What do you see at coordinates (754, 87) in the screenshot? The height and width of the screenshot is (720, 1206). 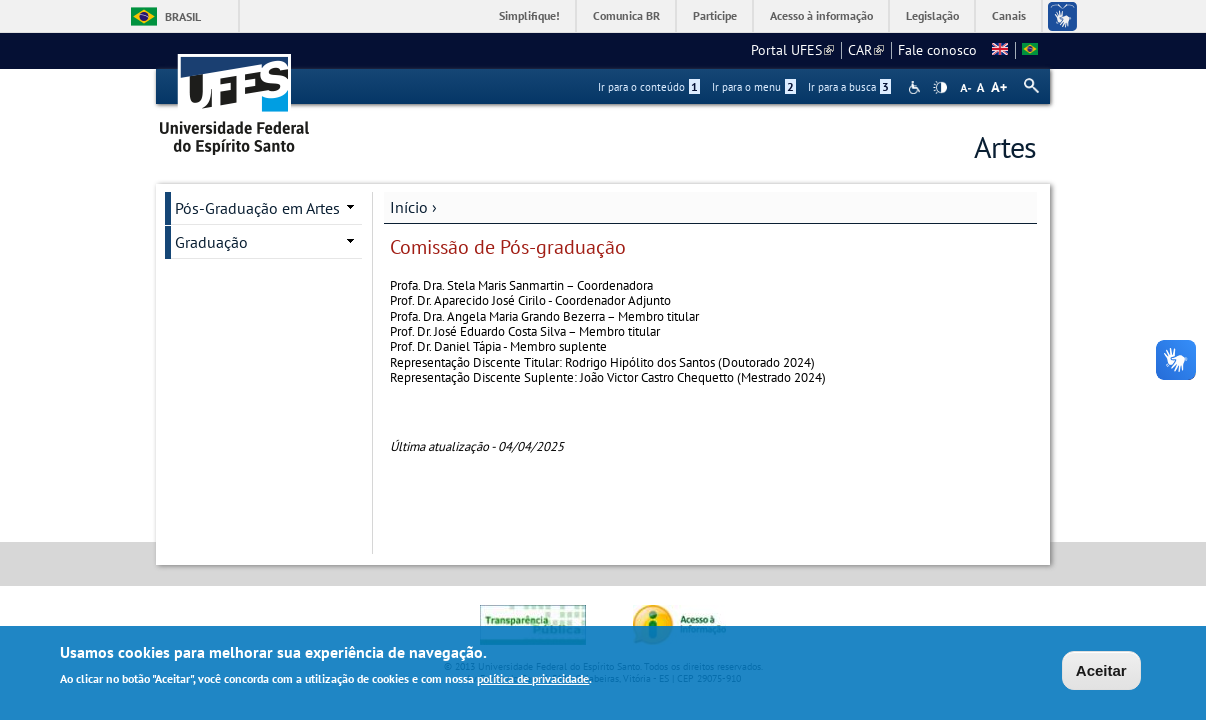 I see `Ir para o menu` at bounding box center [754, 87].